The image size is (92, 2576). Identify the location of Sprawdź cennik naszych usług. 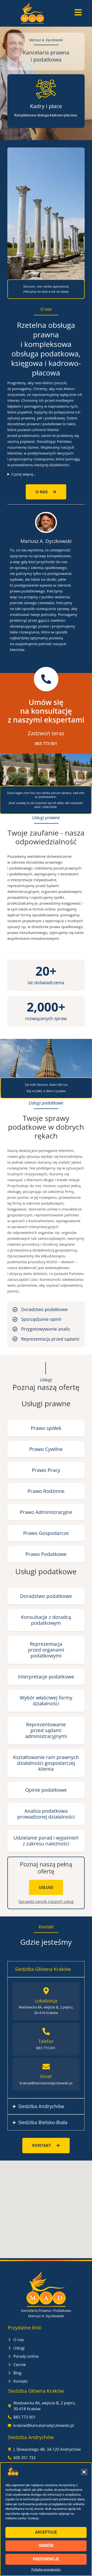
(45, 1901).